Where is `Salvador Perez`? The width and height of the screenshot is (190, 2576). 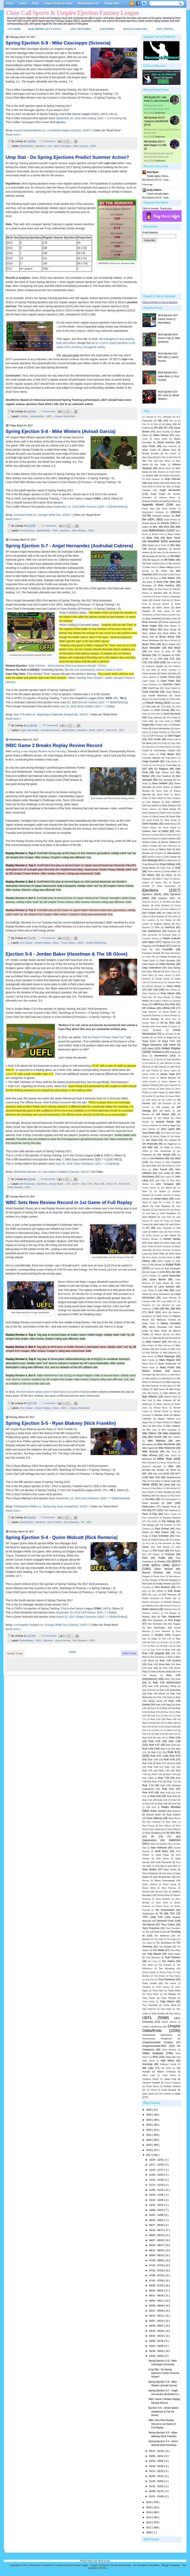 Salvador Perez is located at coordinates (166, 1844).